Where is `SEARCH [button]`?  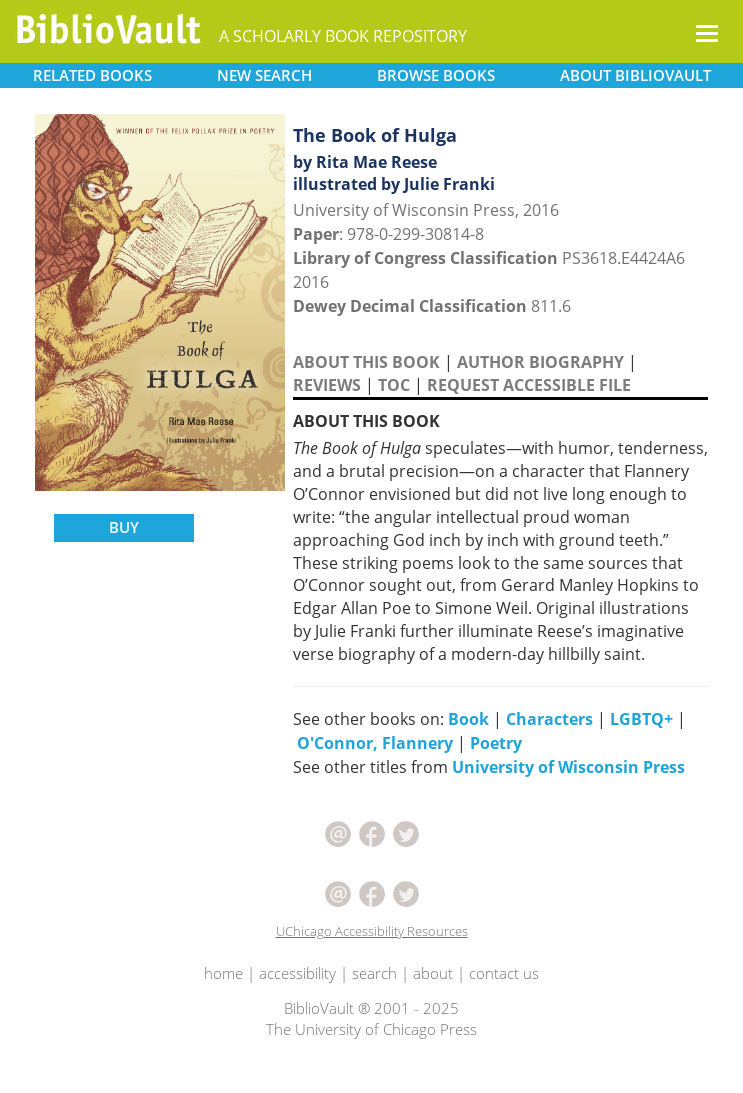 SEARCH [button] is located at coordinates (264, 75).